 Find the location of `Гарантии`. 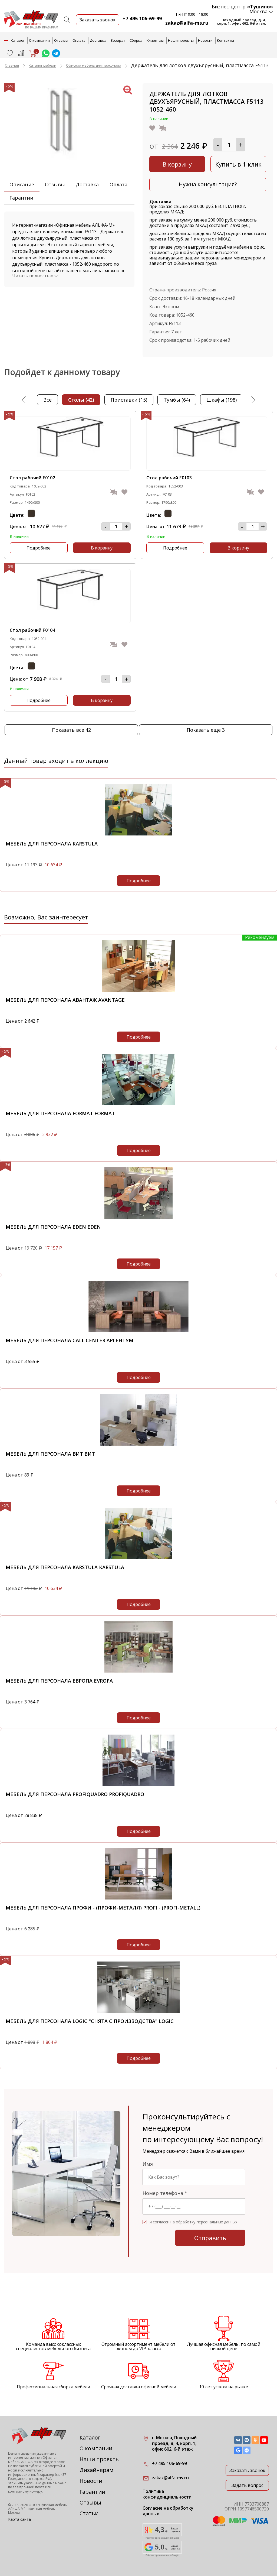

Гарантии is located at coordinates (21, 197).